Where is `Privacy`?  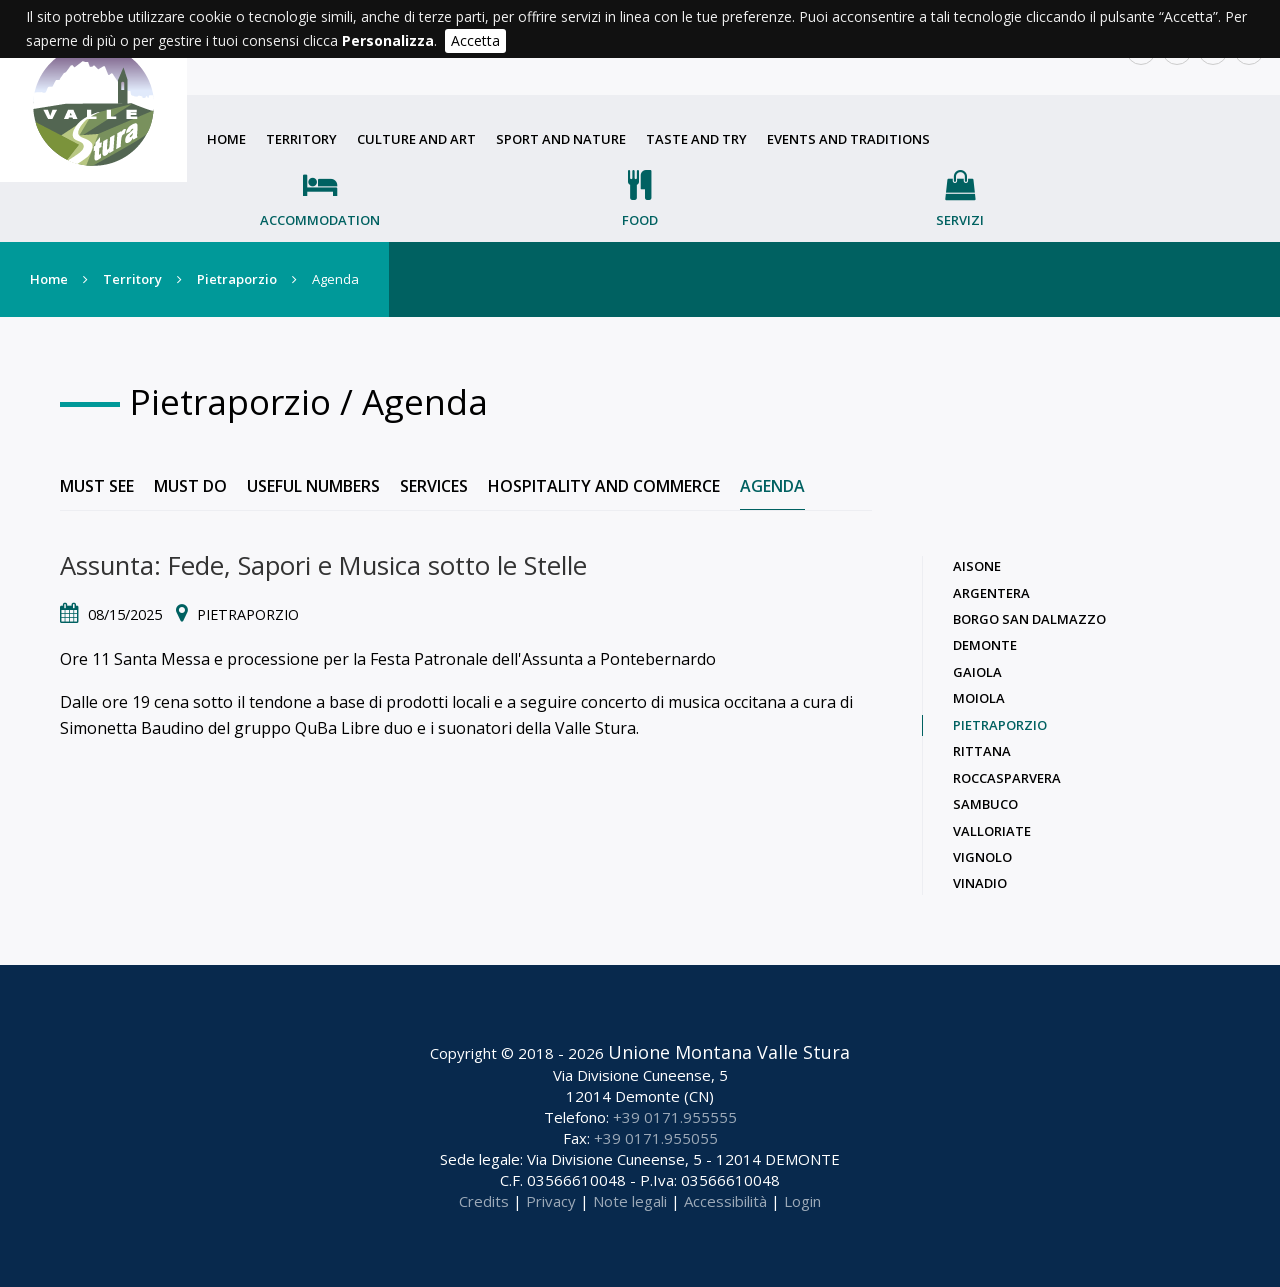
Privacy is located at coordinates (551, 1201).